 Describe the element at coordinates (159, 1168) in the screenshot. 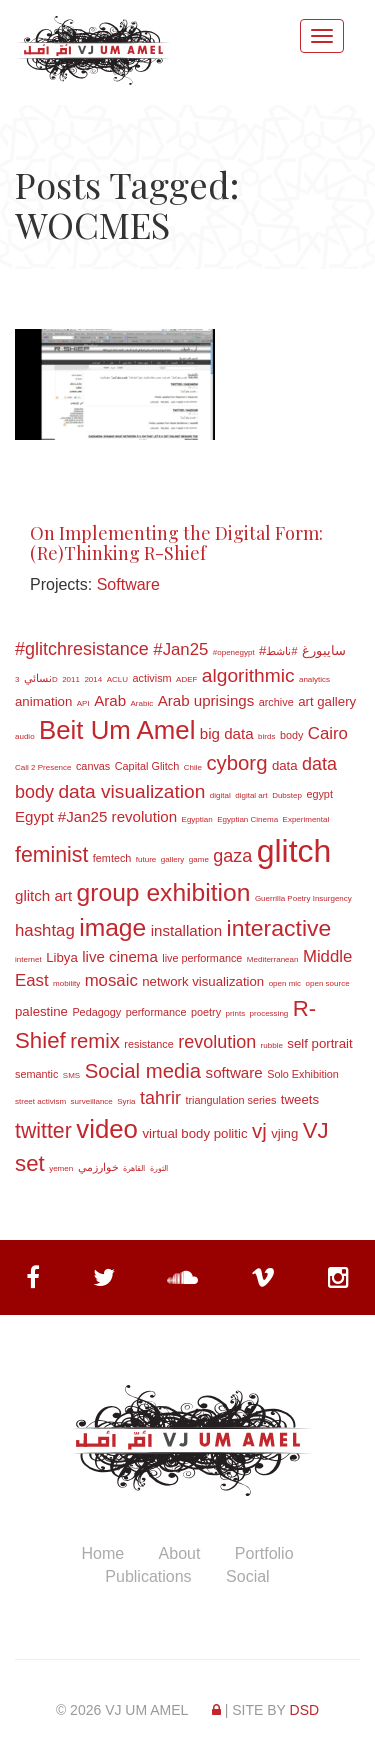

I see `الثورة [الثورة (2 items)]` at that location.